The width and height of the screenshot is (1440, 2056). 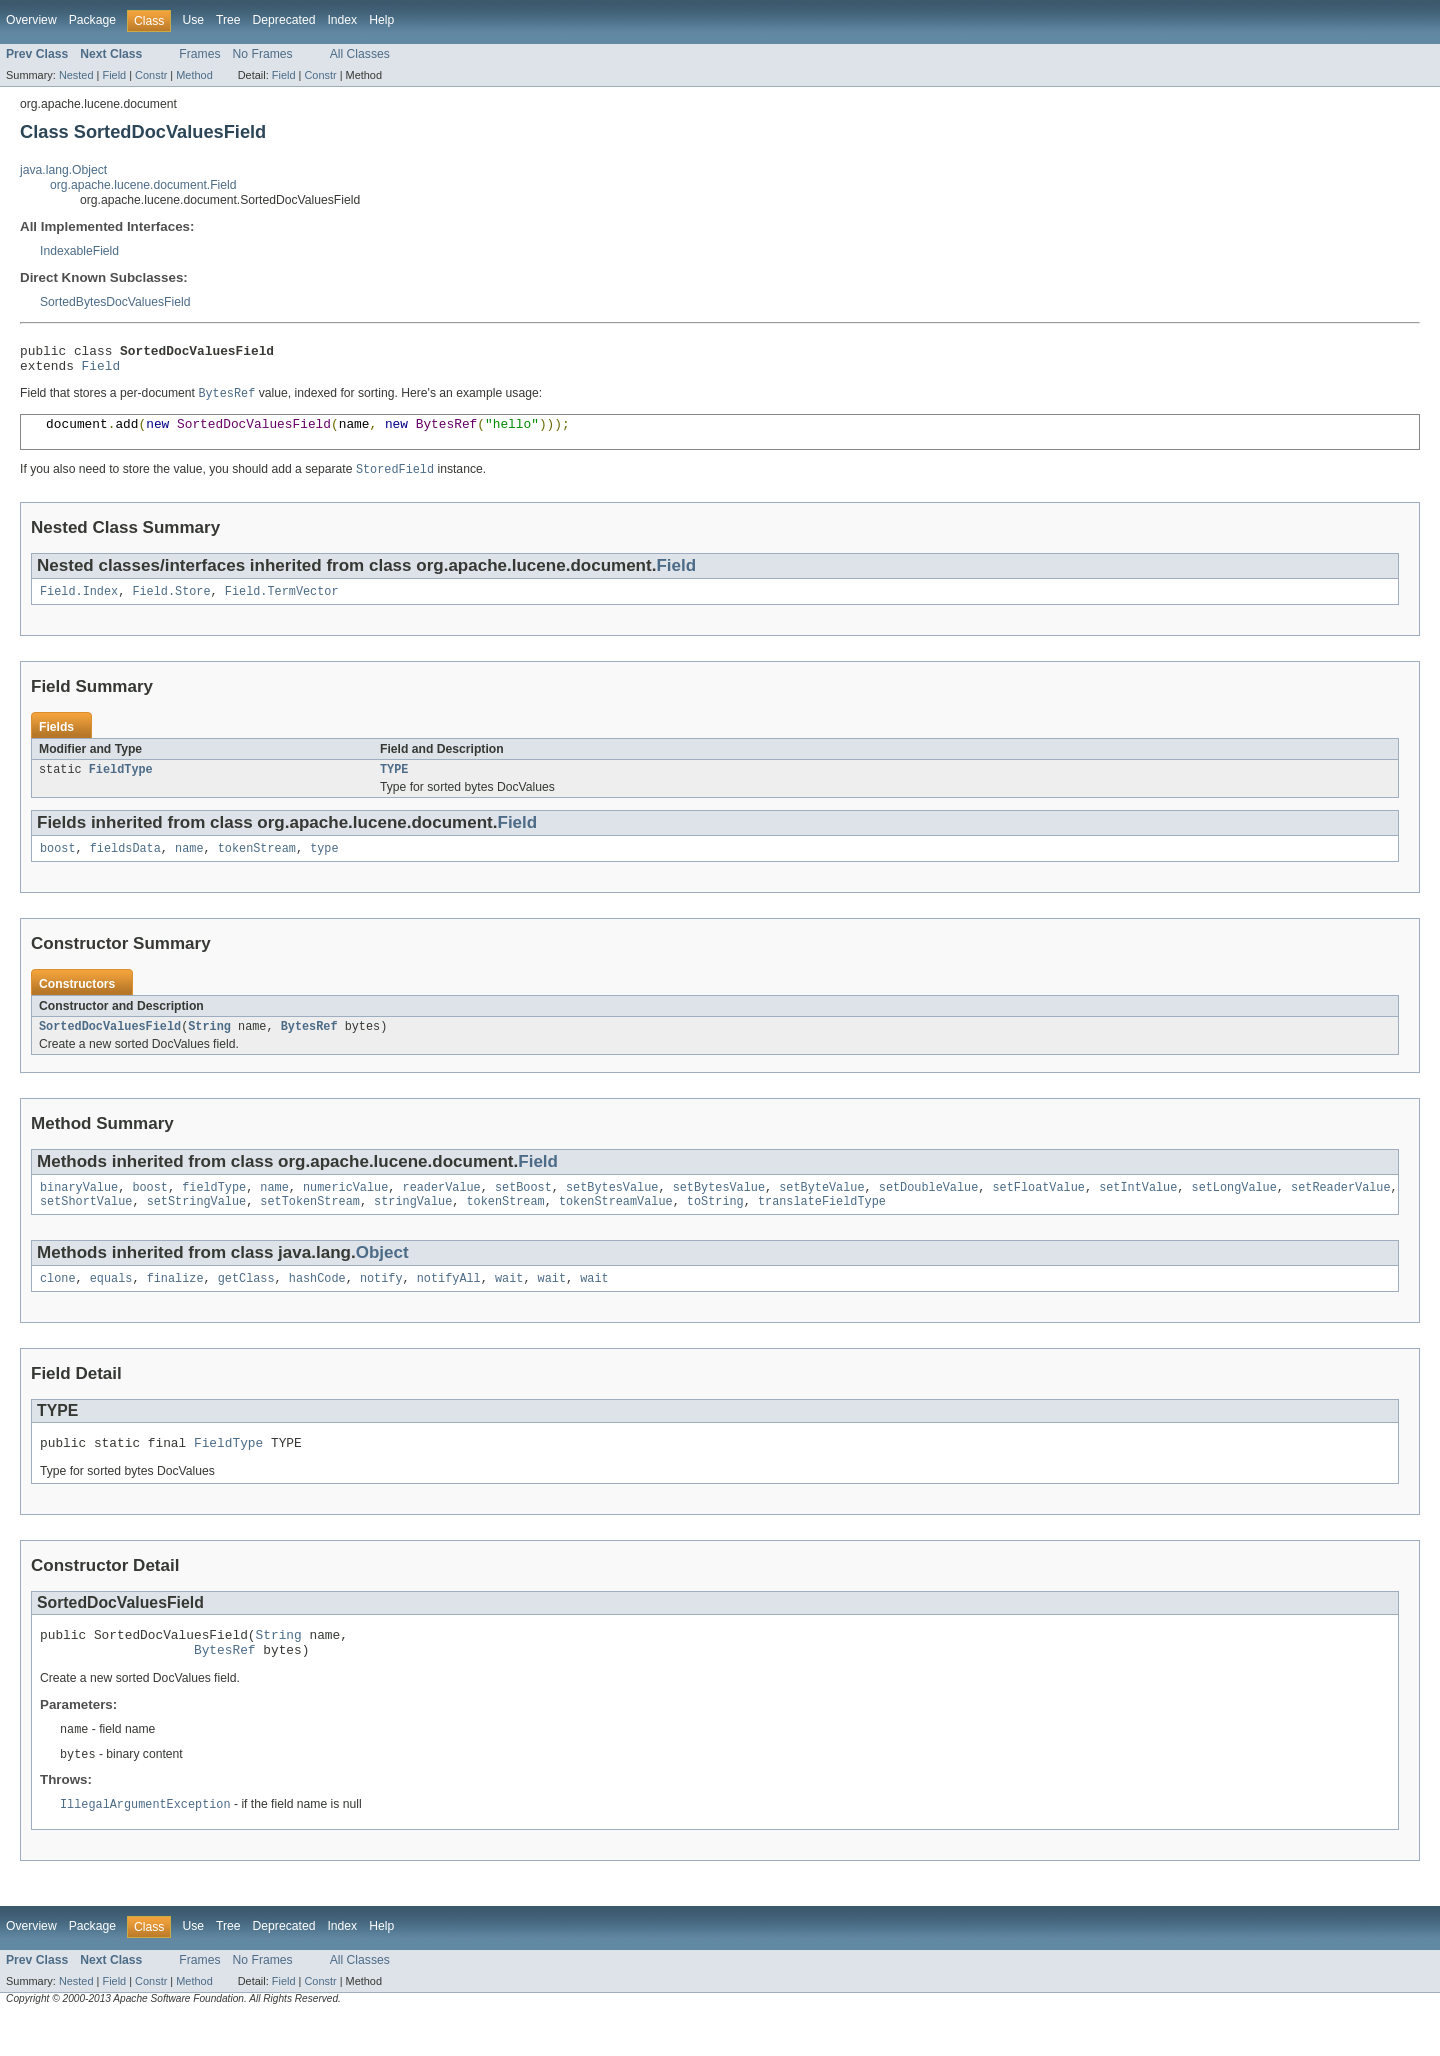 What do you see at coordinates (58, 1306) in the screenshot?
I see `clone` at bounding box center [58, 1306].